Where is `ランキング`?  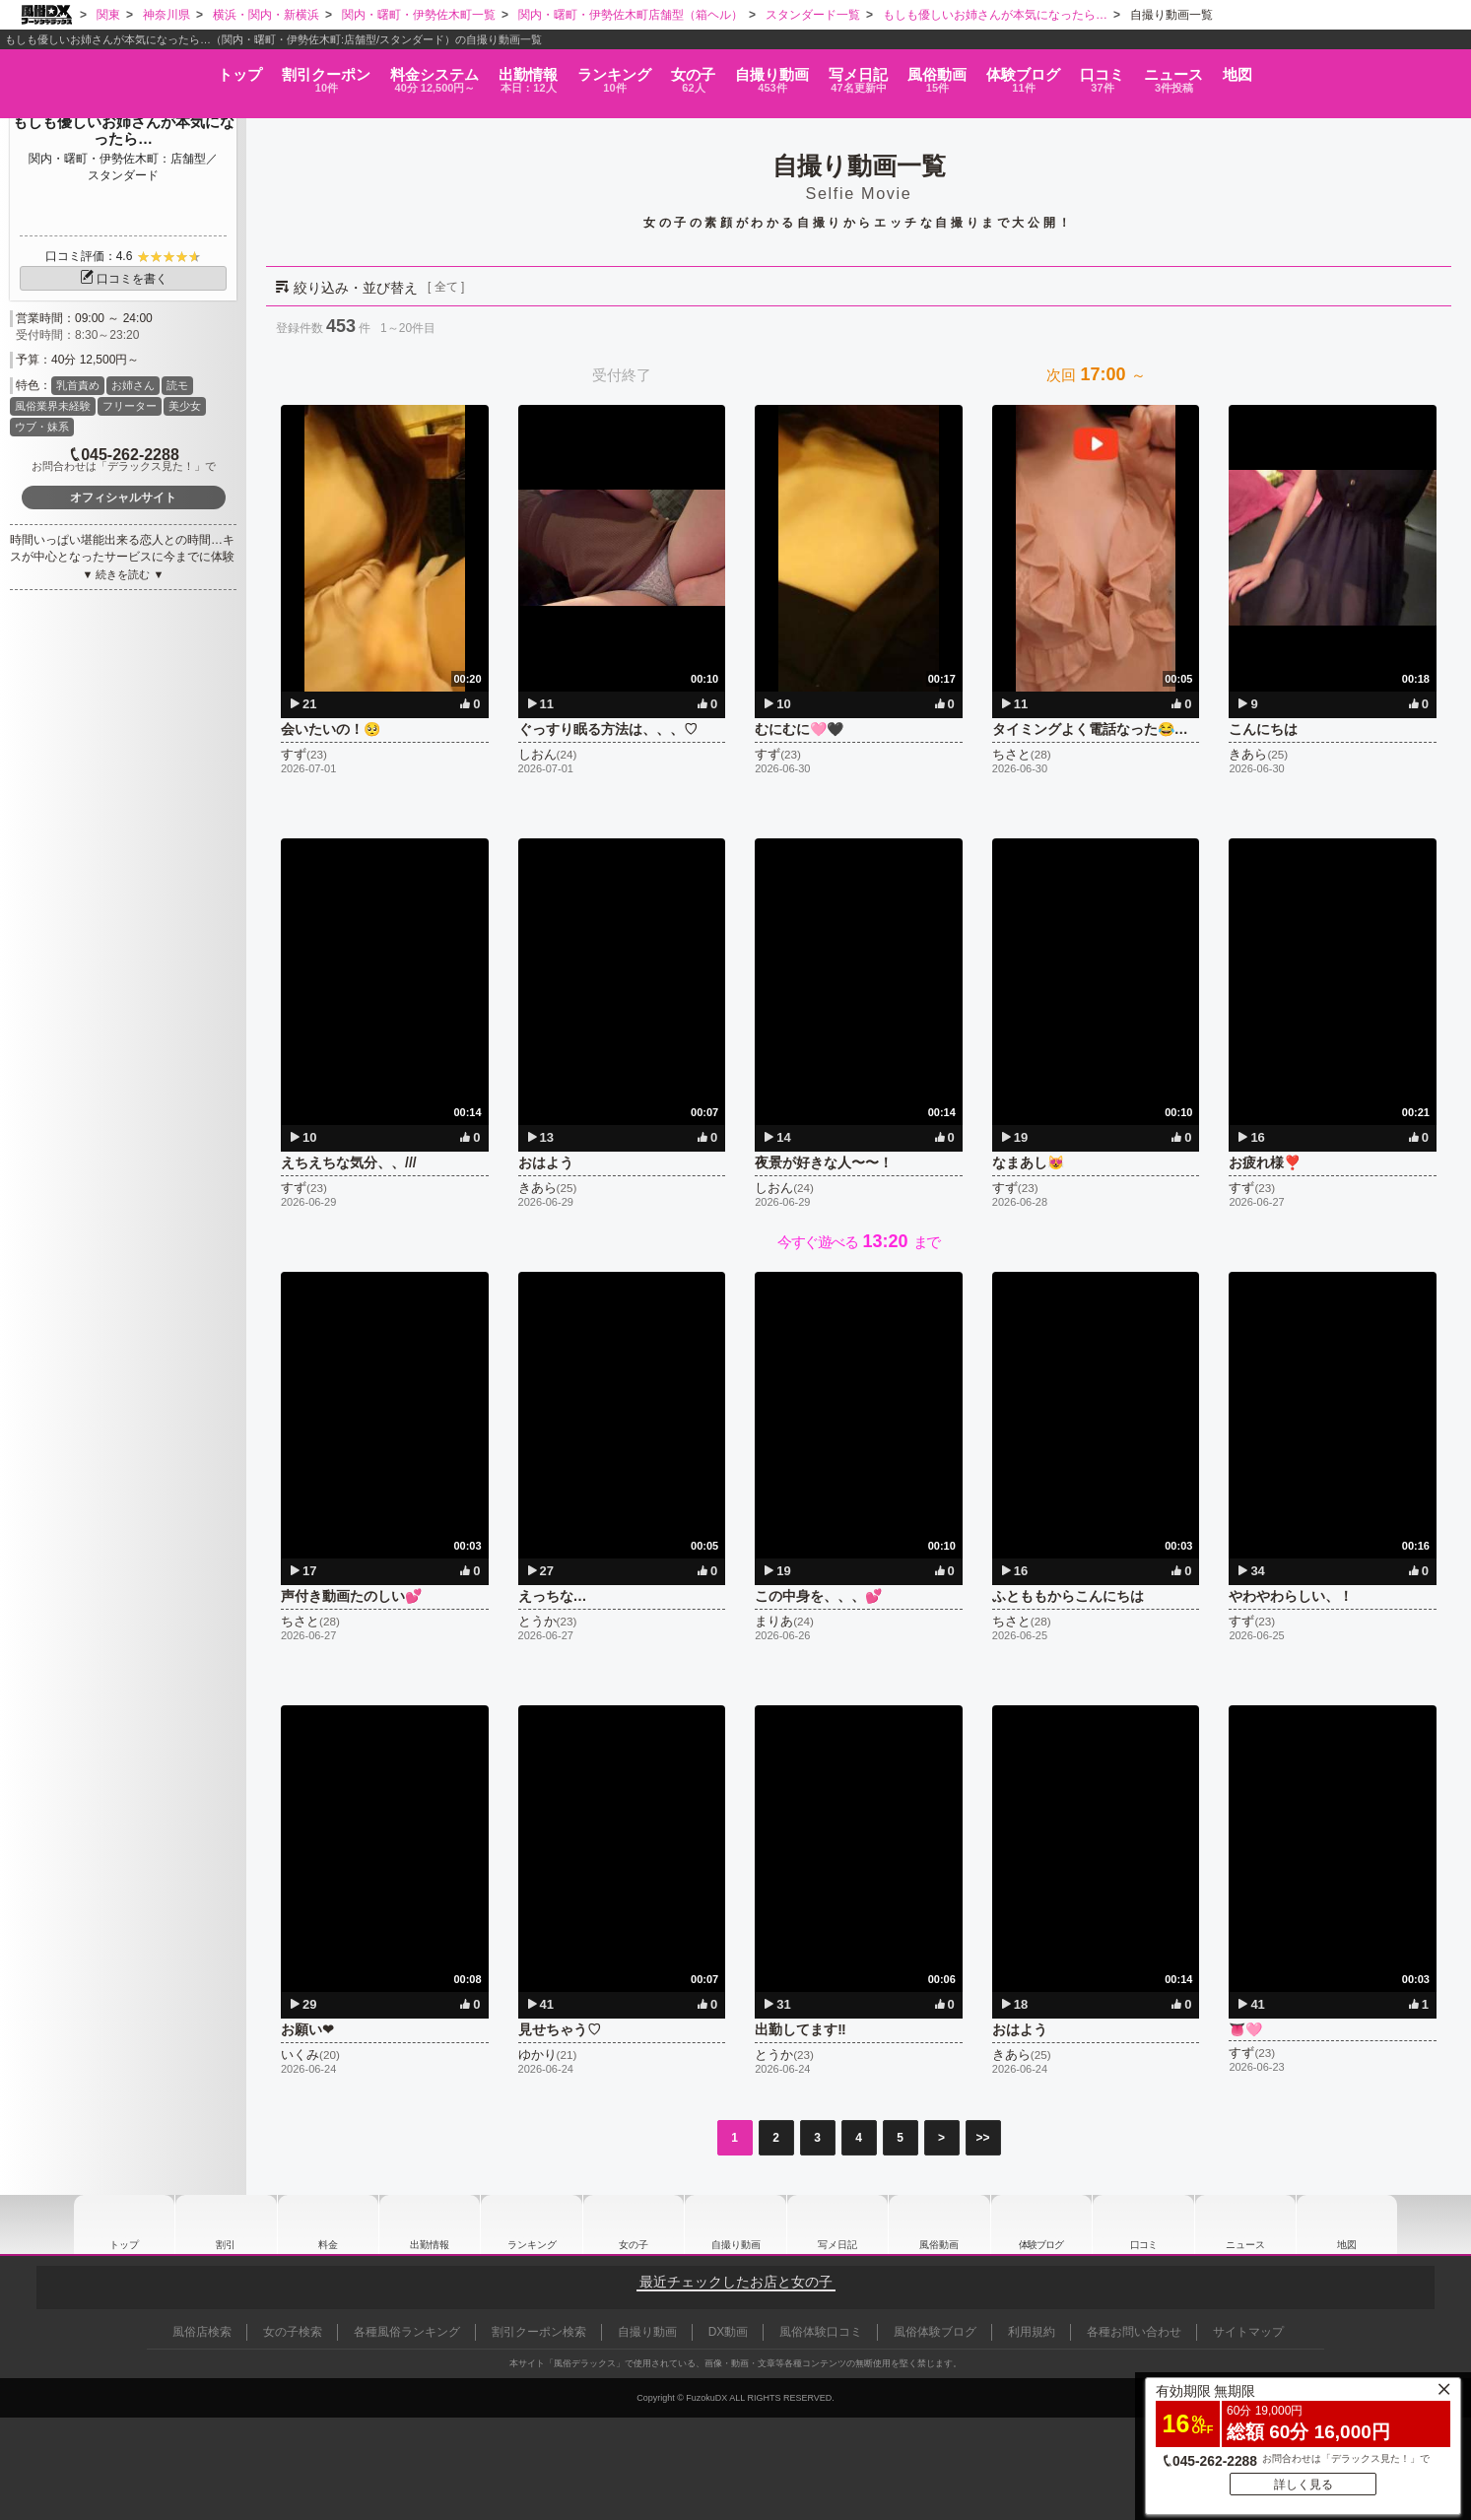 ランキング is located at coordinates (557, 70).